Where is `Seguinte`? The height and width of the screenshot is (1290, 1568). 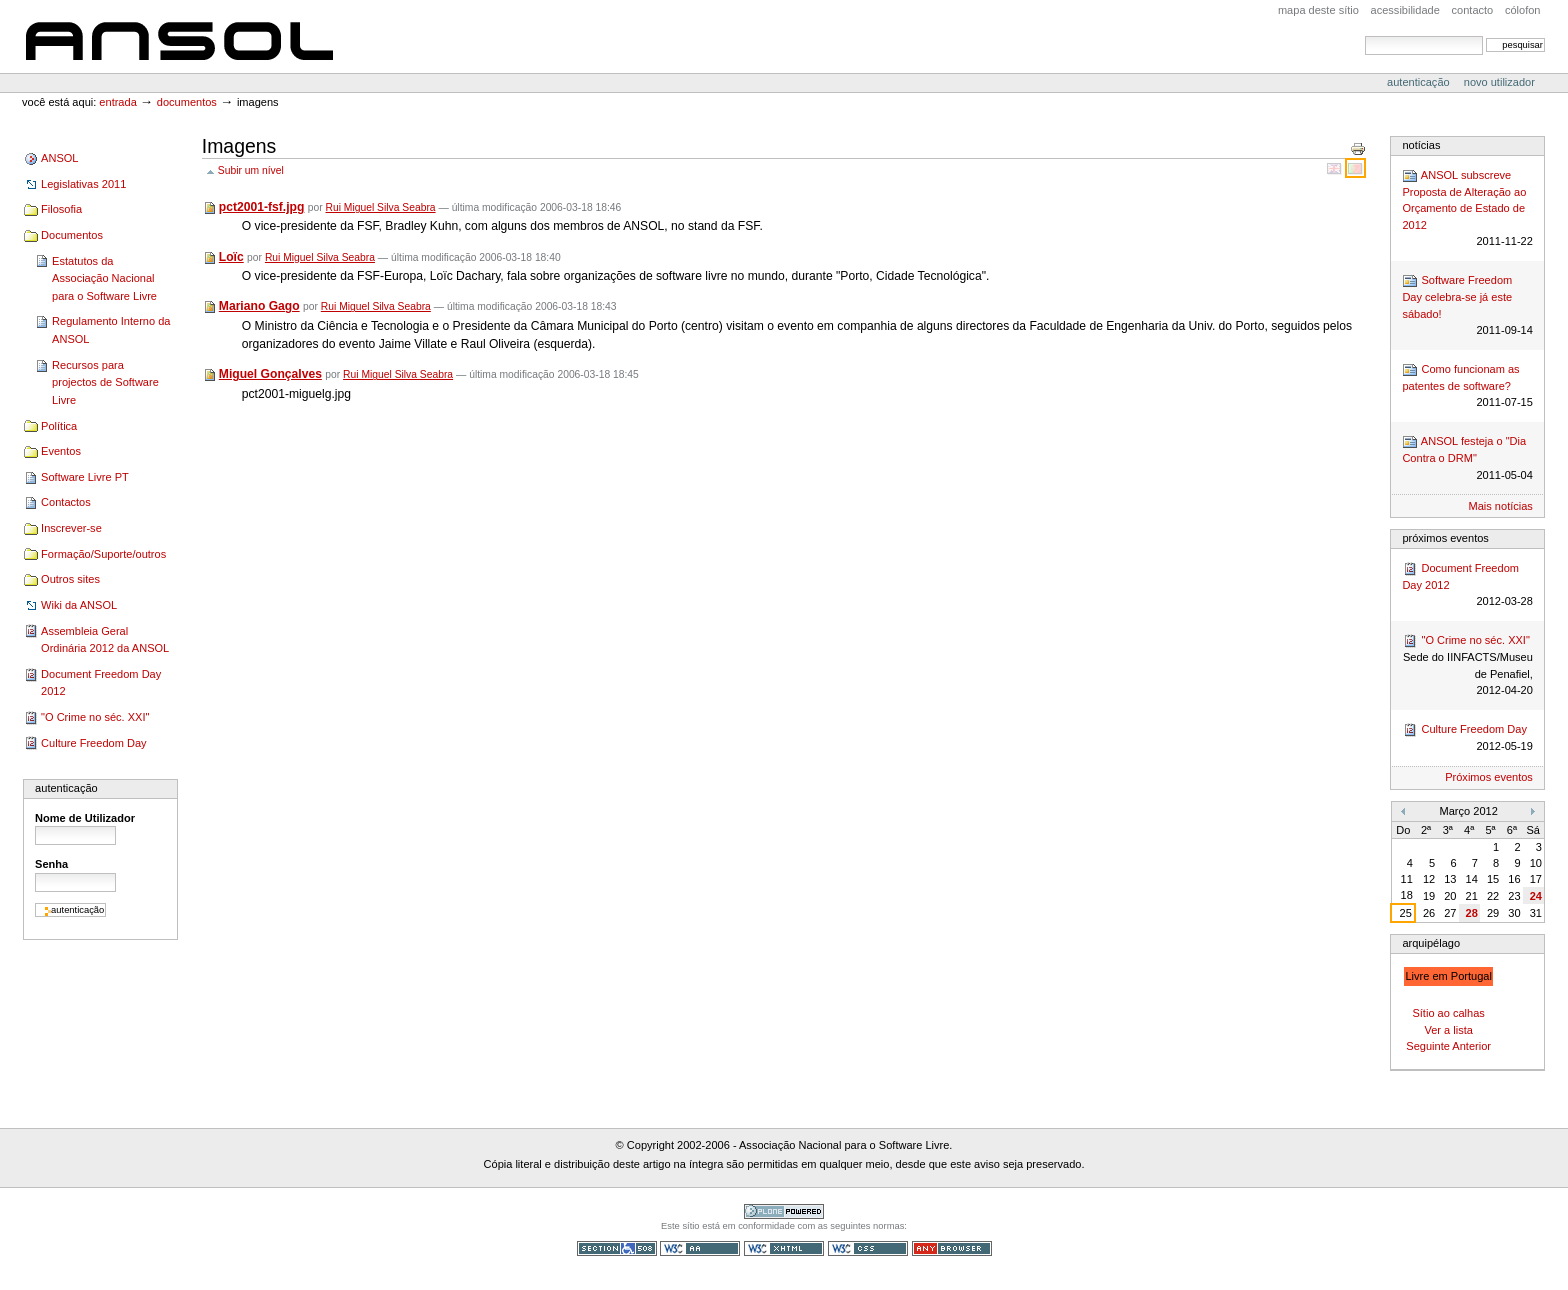 Seguinte is located at coordinates (1428, 1046).